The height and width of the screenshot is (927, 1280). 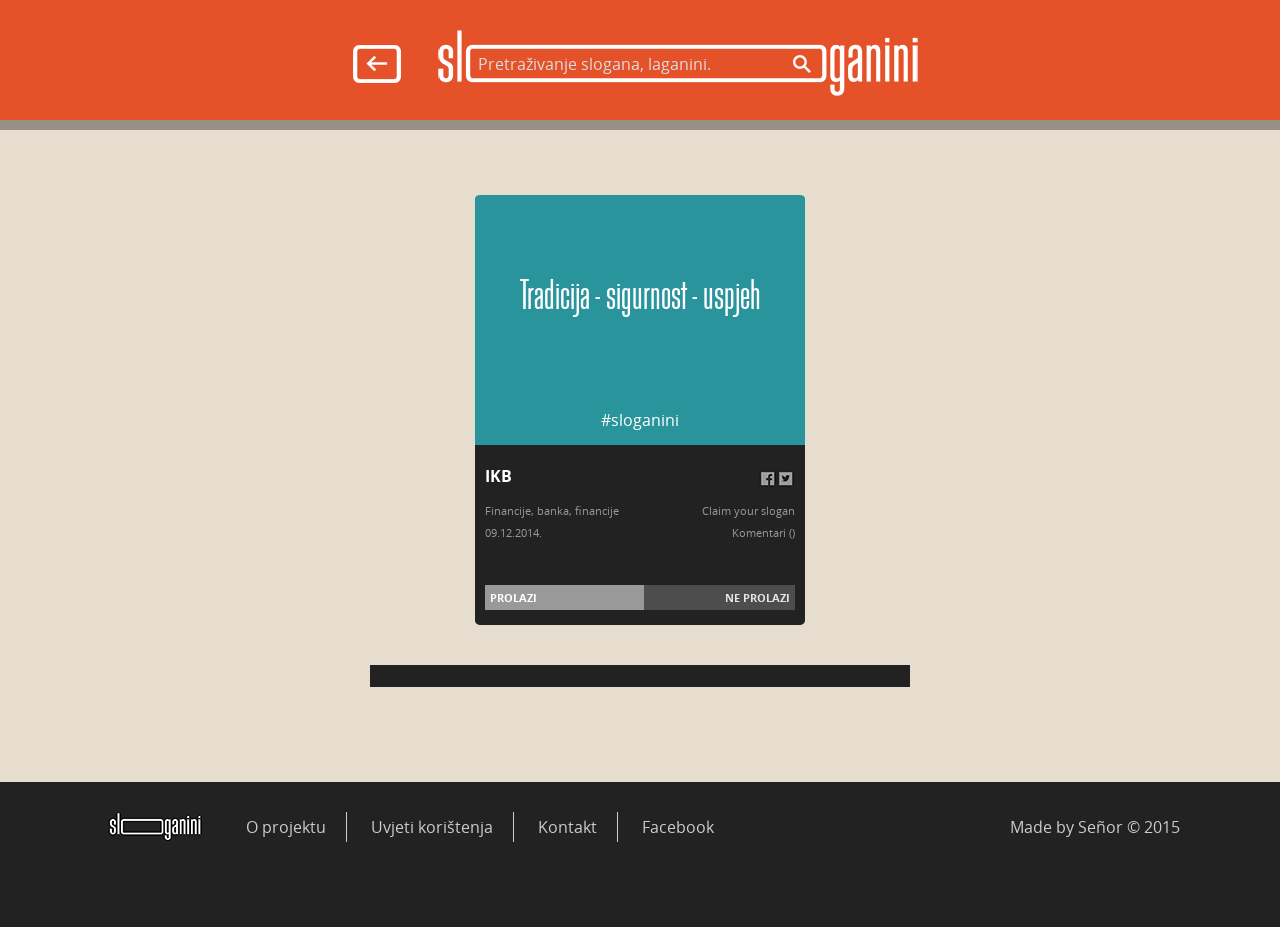 I want to click on Ne prolazi, so click(x=757, y=597).